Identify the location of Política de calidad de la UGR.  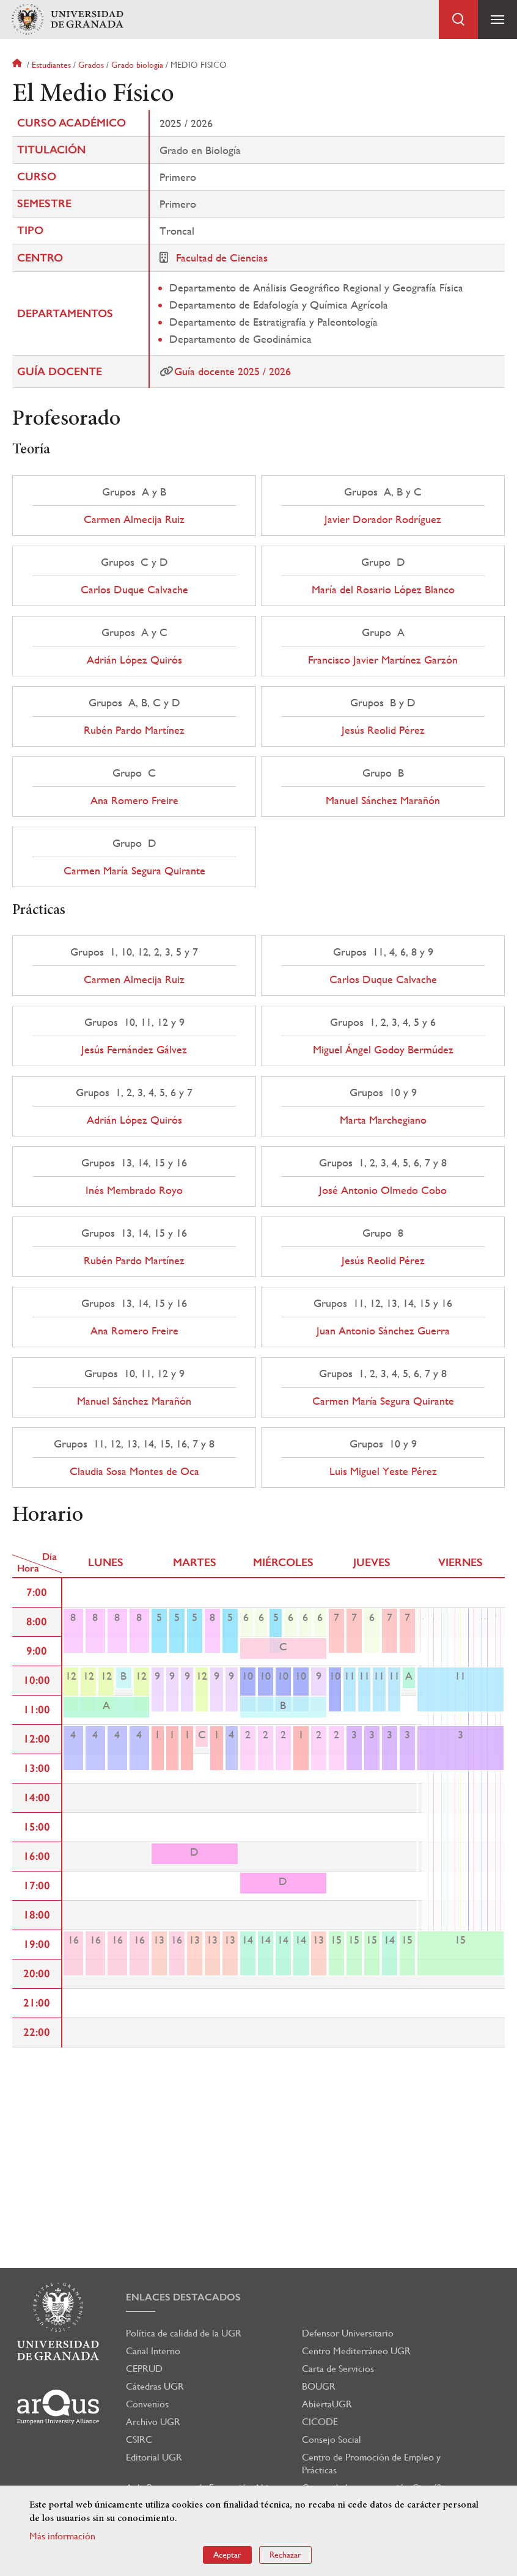
(183, 2333).